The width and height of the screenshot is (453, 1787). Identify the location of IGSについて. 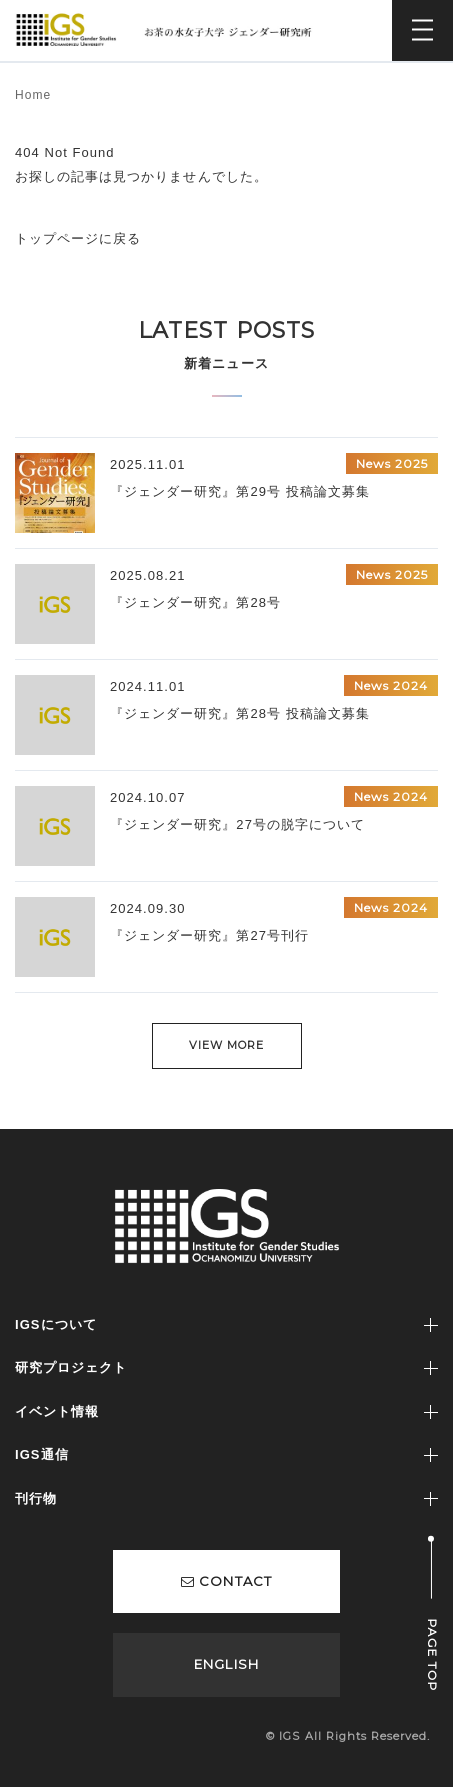
(56, 1324).